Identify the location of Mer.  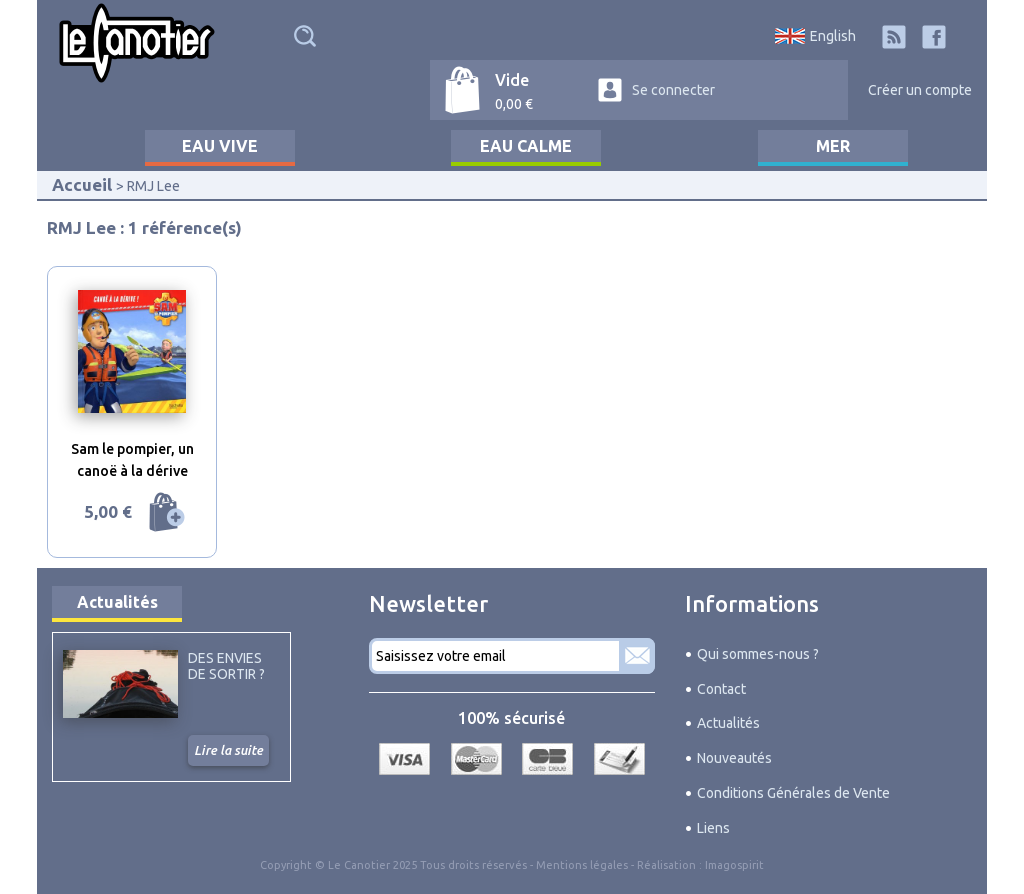
(833, 146).